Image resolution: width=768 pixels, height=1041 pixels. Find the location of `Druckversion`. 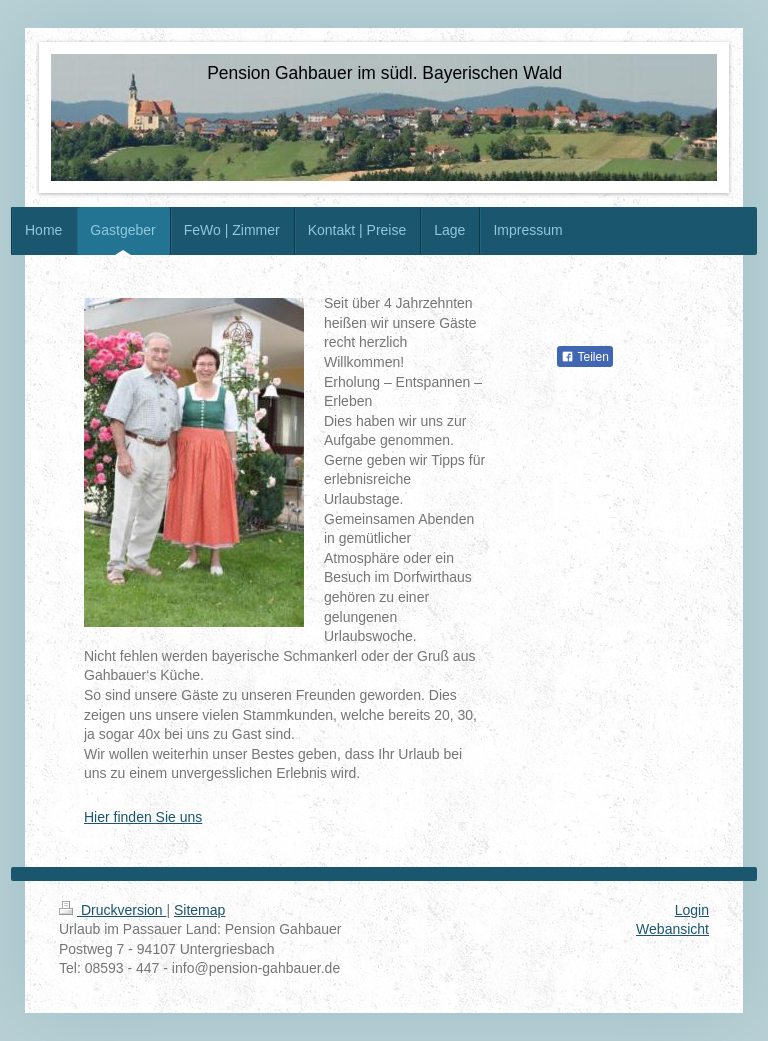

Druckversion is located at coordinates (112, 910).